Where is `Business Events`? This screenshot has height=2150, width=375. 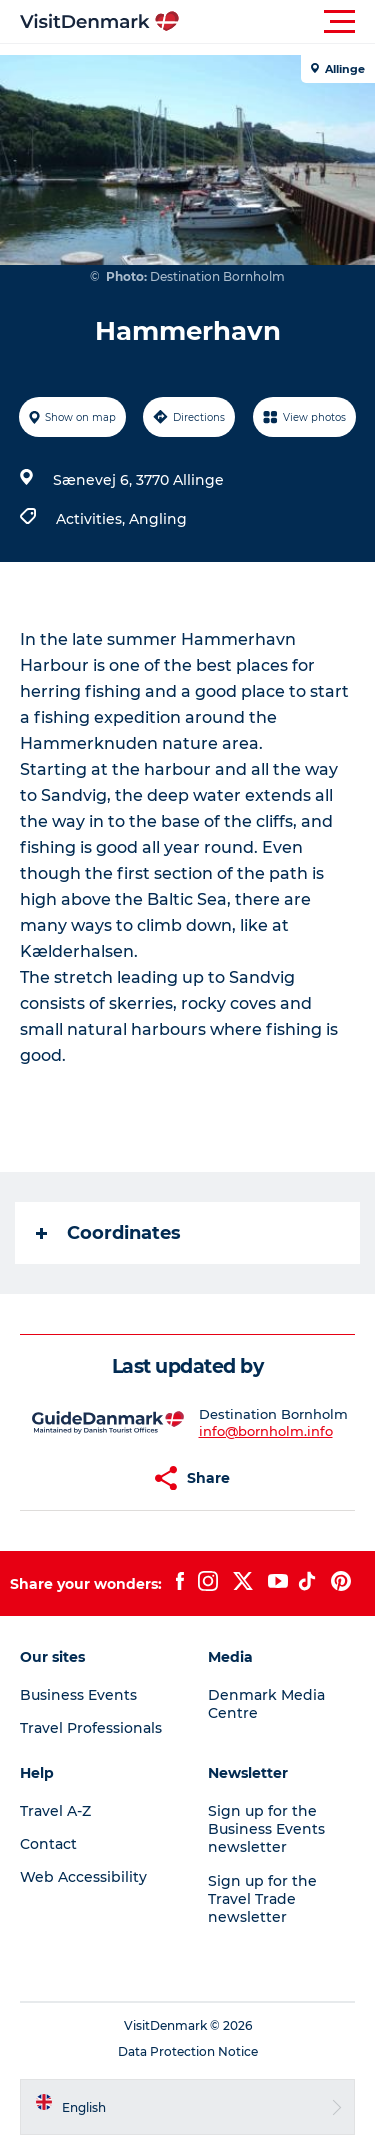
Business Events is located at coordinates (78, 1695).